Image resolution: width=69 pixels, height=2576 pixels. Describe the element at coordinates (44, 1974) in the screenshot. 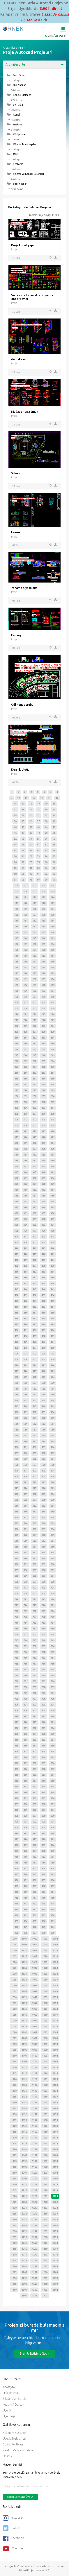

I see `1033` at that location.